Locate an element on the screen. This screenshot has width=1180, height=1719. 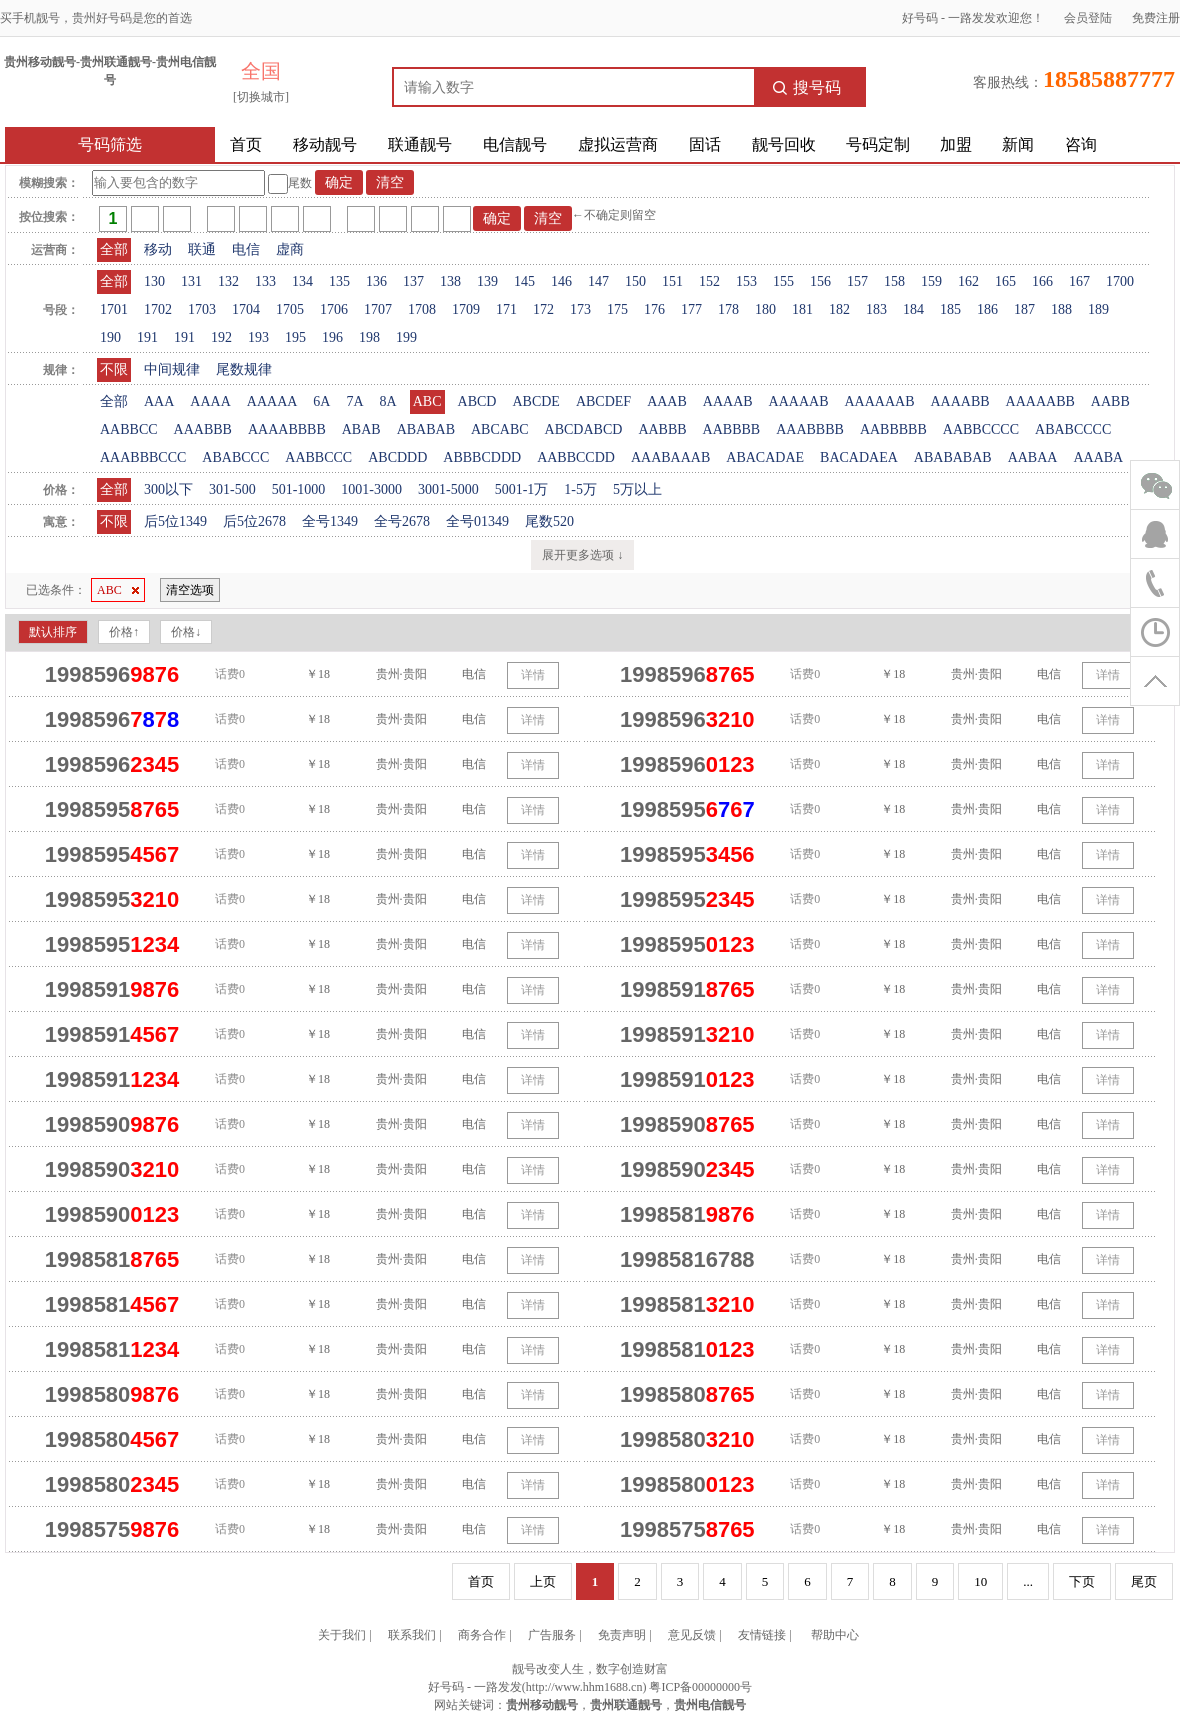
加盟 is located at coordinates (956, 144).